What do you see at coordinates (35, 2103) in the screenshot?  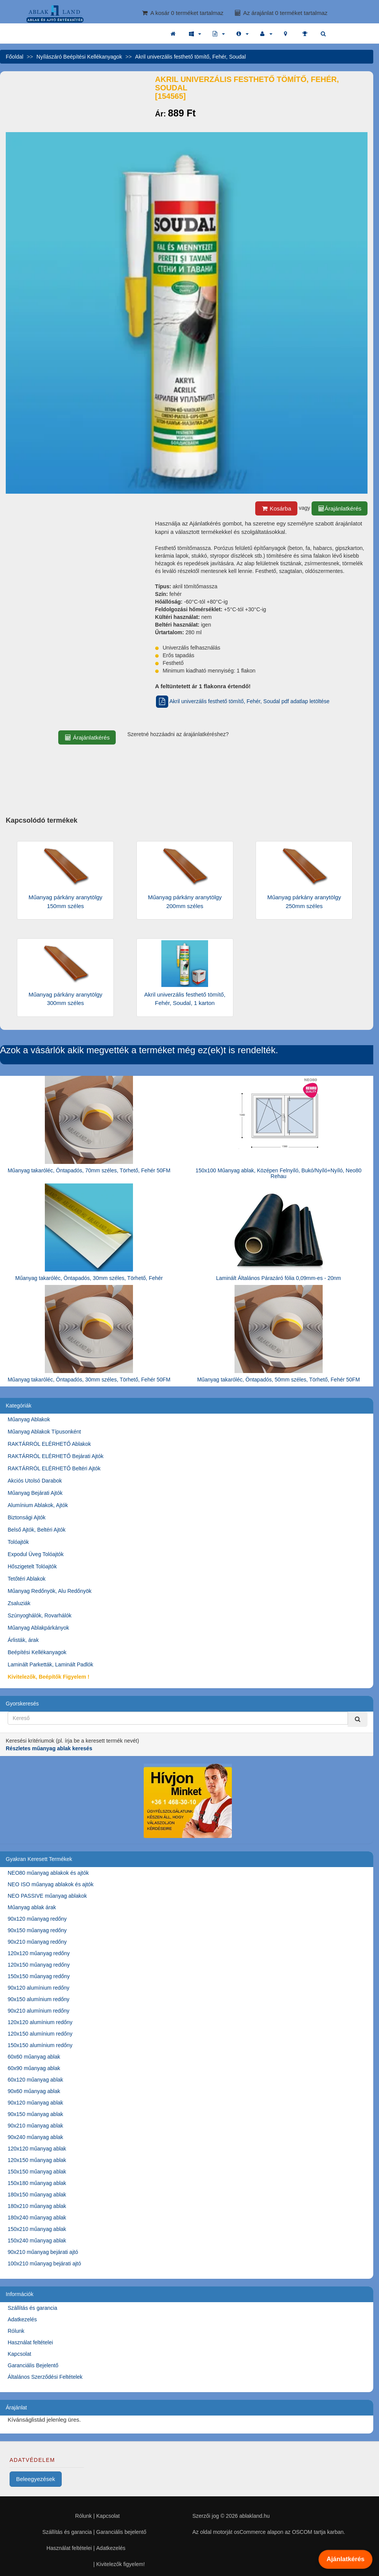 I see `90x120 műanyag ablak` at bounding box center [35, 2103].